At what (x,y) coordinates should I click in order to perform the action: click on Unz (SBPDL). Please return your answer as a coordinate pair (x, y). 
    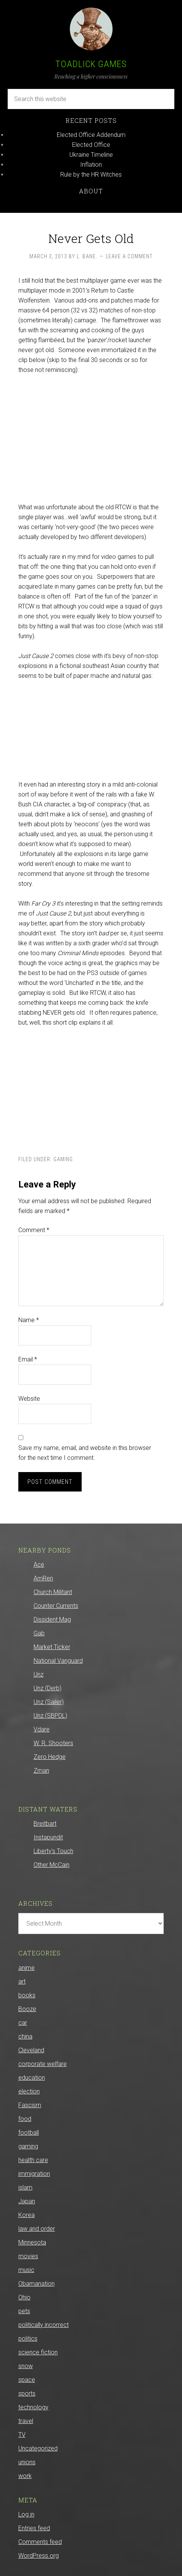
    Looking at the image, I should click on (50, 1715).